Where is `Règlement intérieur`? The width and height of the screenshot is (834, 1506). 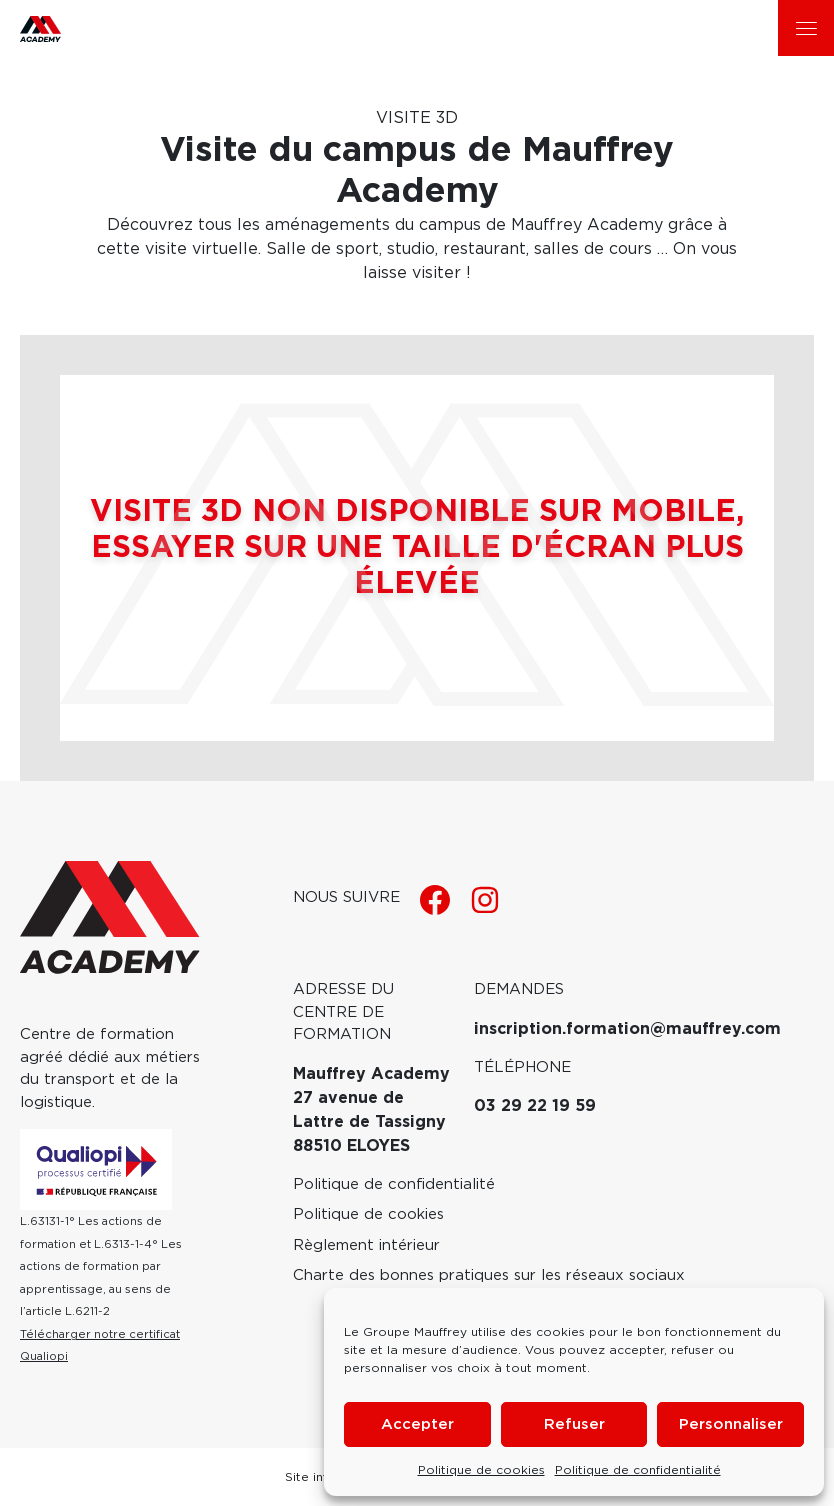 Règlement intérieur is located at coordinates (366, 1245).